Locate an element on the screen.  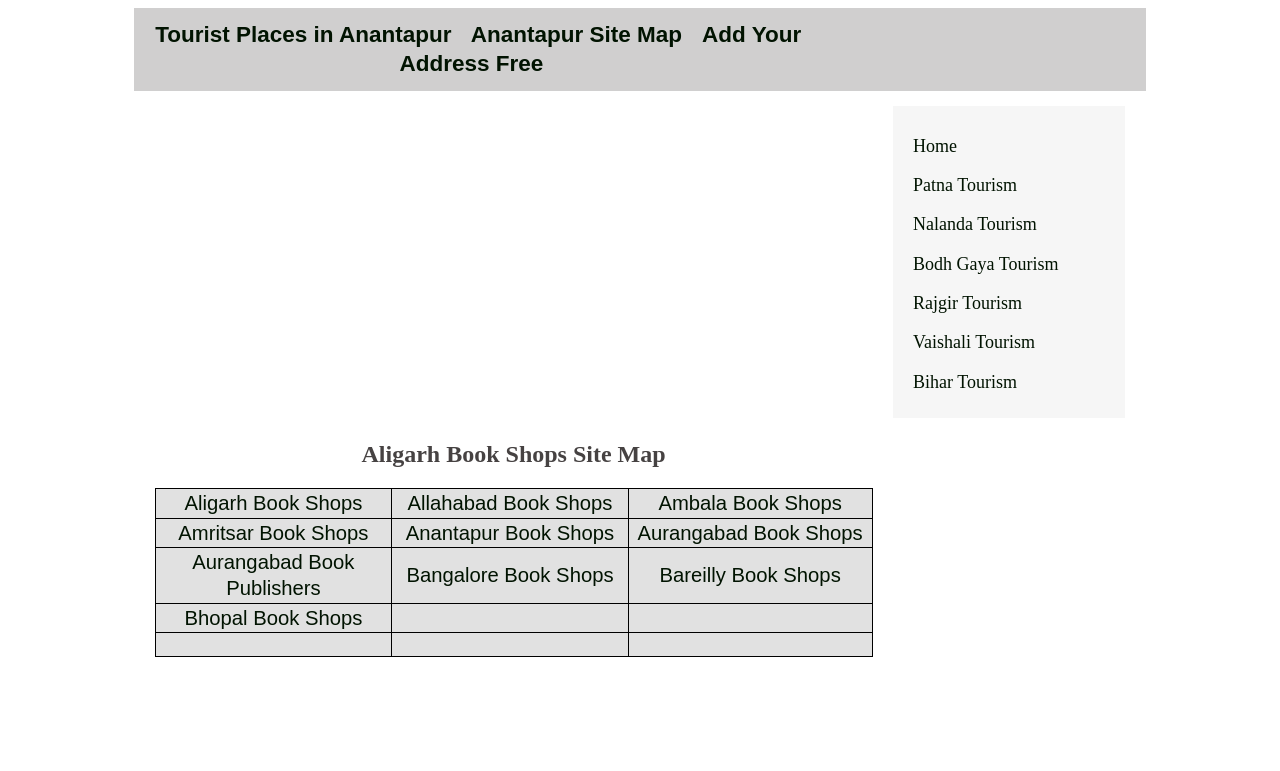
Aligarh Book Shops is located at coordinates (273, 503).